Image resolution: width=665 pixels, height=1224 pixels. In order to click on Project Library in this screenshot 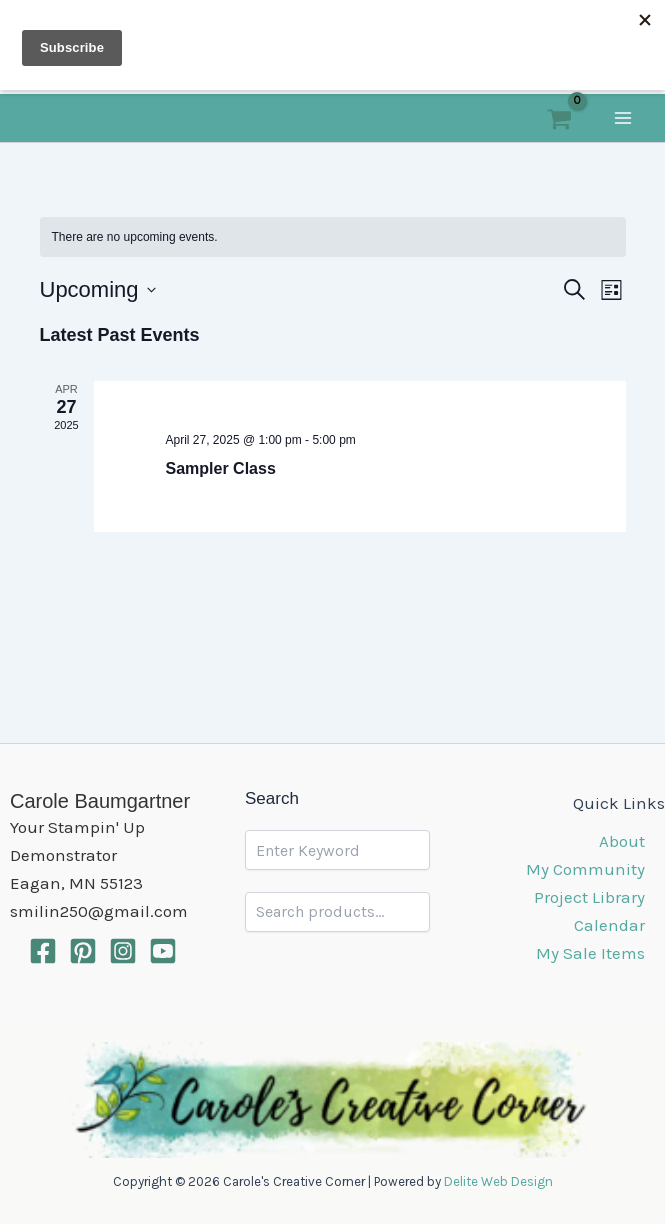, I will do `click(589, 897)`.